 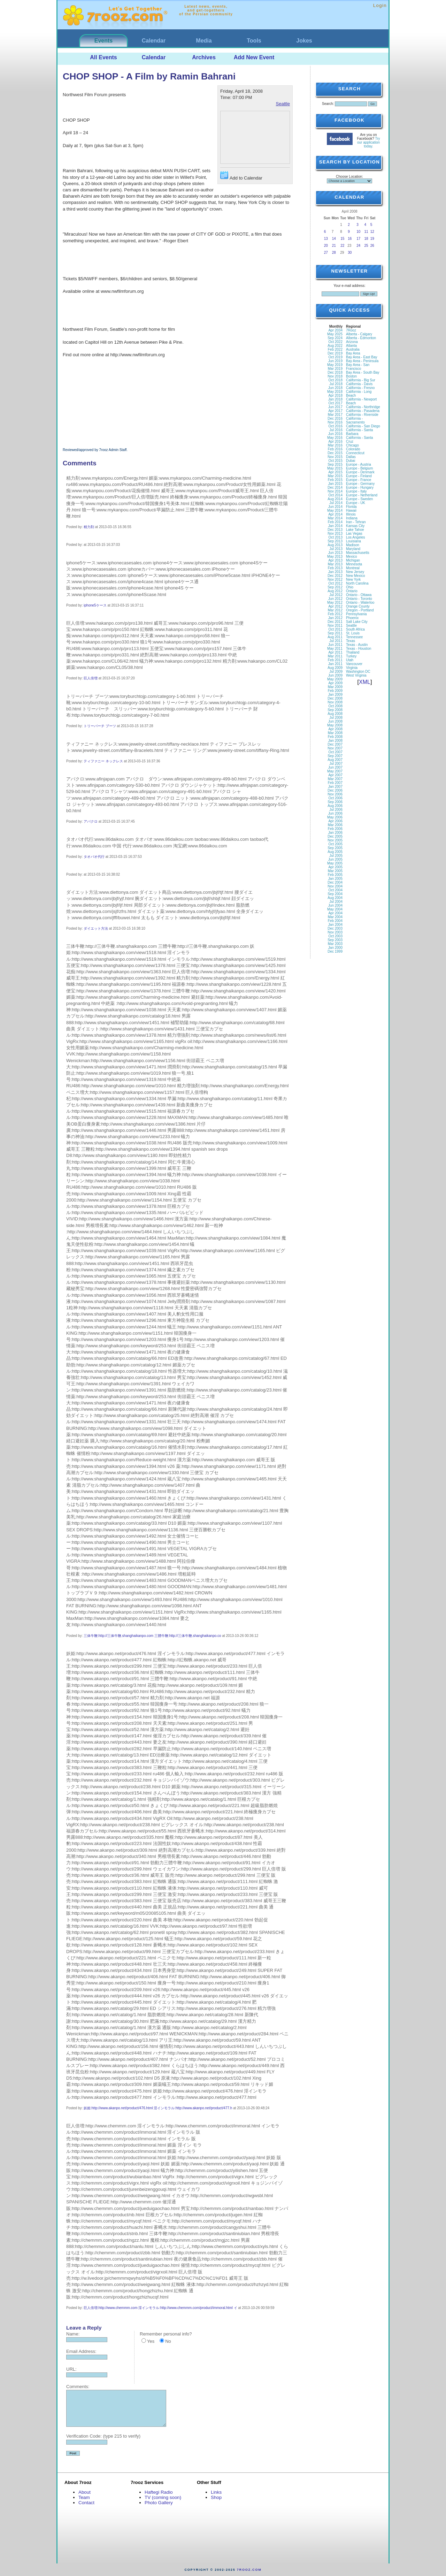 I want to click on Nov 2007, so click(x=335, y=748).